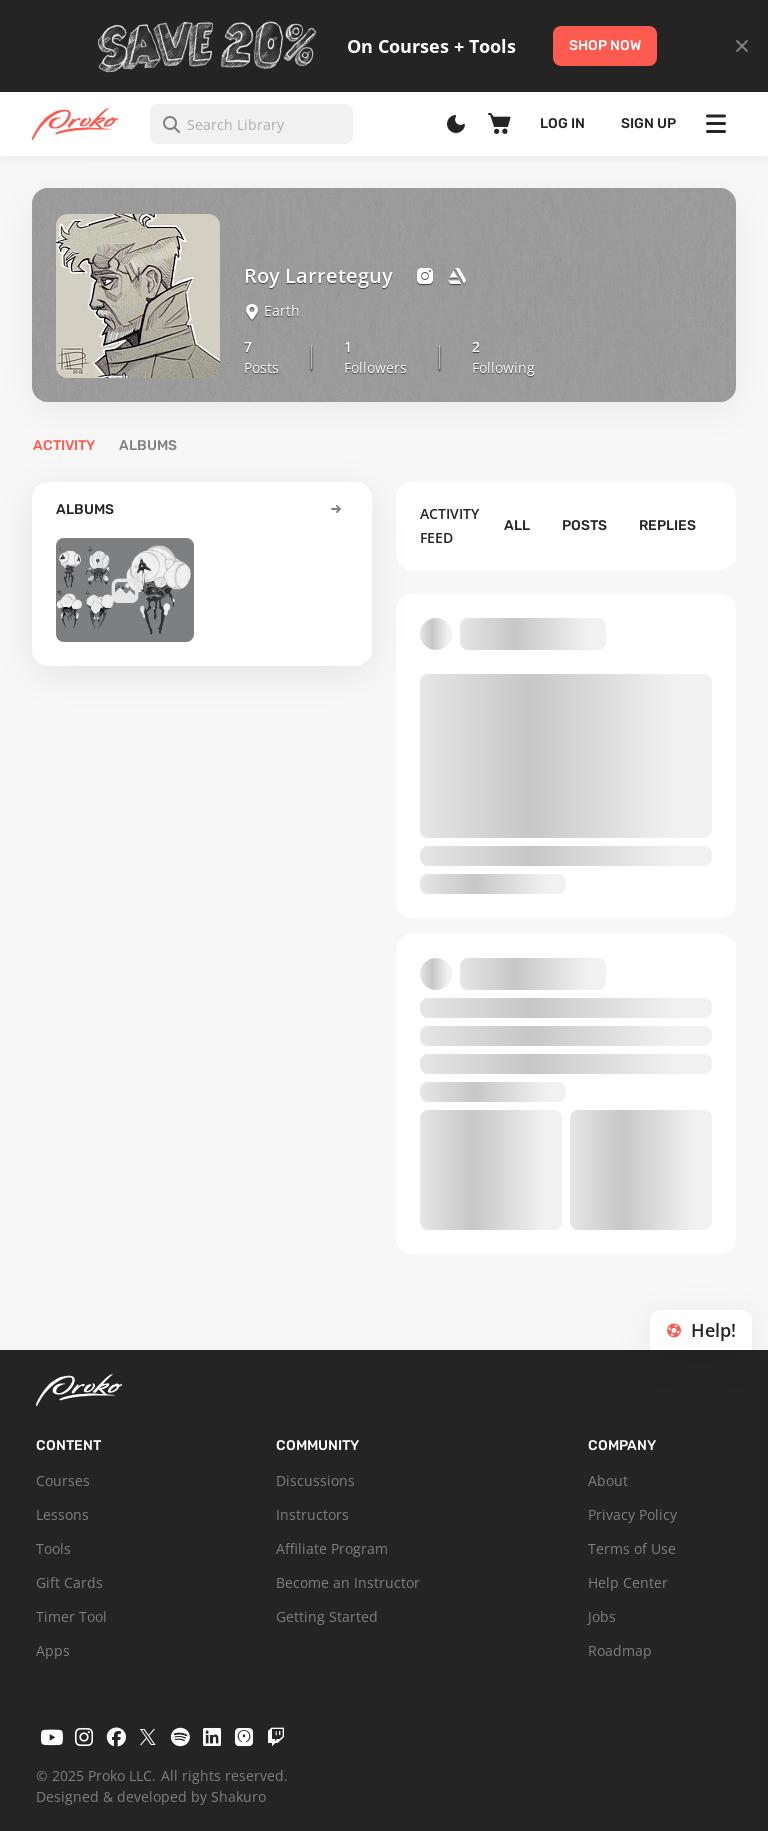 The image size is (768, 1831). I want to click on Instructors, so click(312, 1514).